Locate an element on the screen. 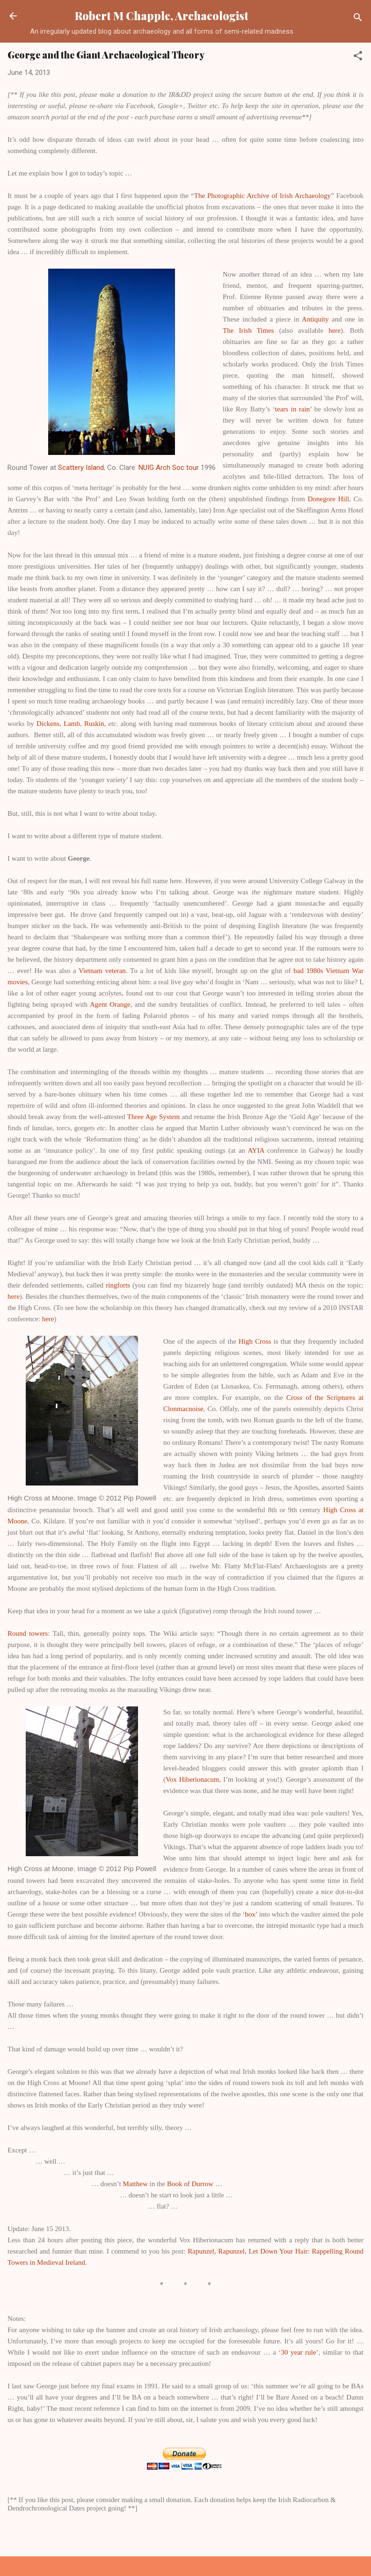  Ruskin is located at coordinates (94, 723).